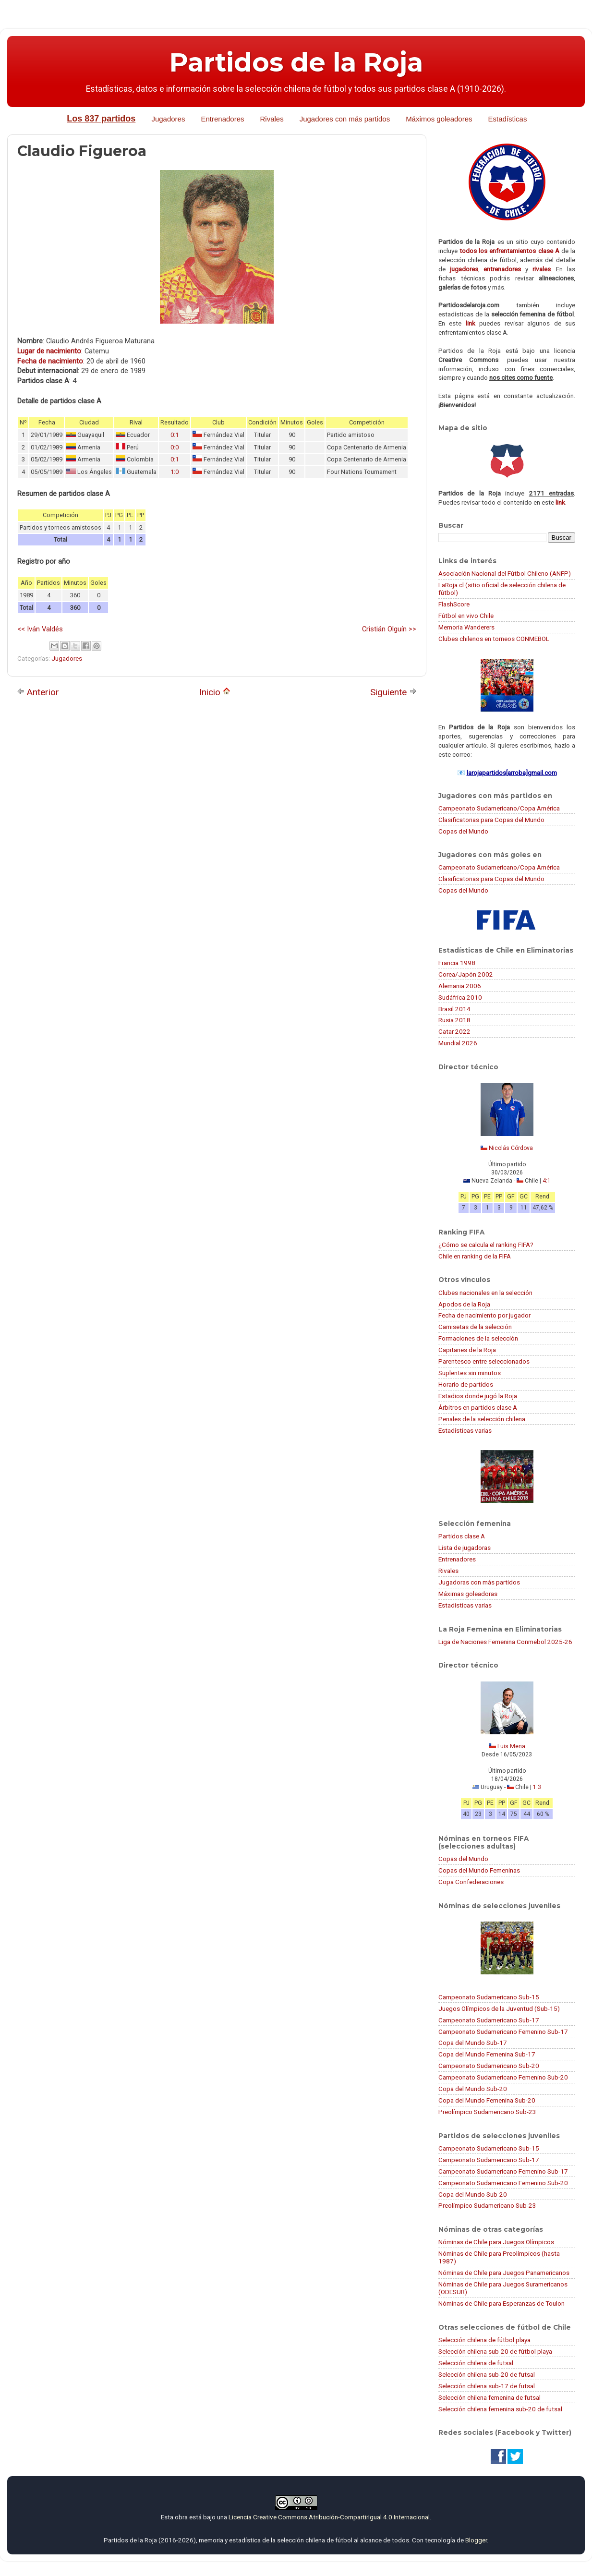  Describe the element at coordinates (329, 2517) in the screenshot. I see `Licencia Creative Commons Atribución-CompartirIgual 4.0 Internacional` at that location.